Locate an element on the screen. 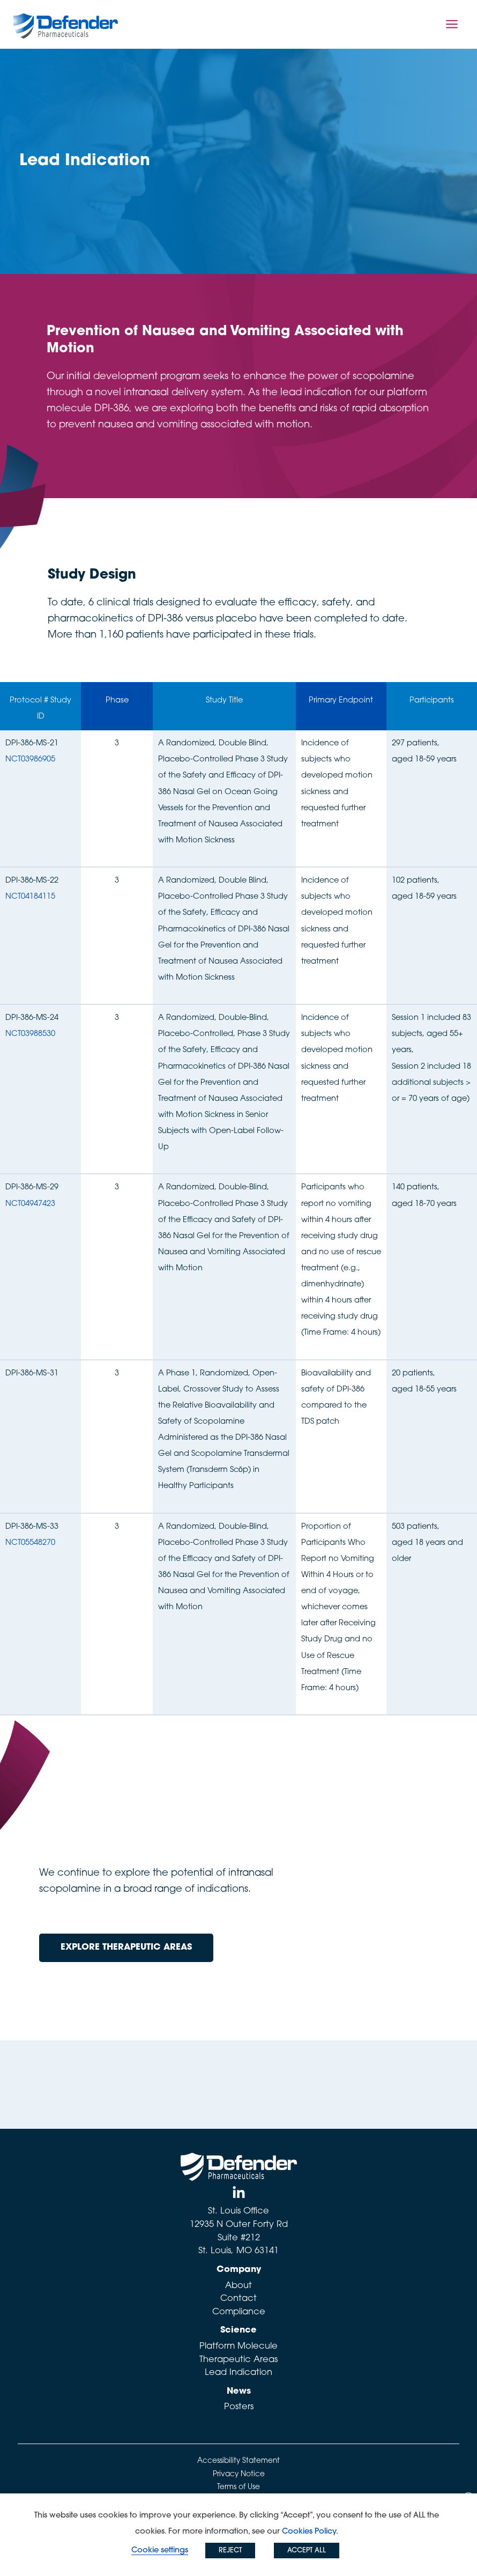 Image resolution: width=477 pixels, height=2576 pixels. Accessibility Statement is located at coordinates (238, 2460).